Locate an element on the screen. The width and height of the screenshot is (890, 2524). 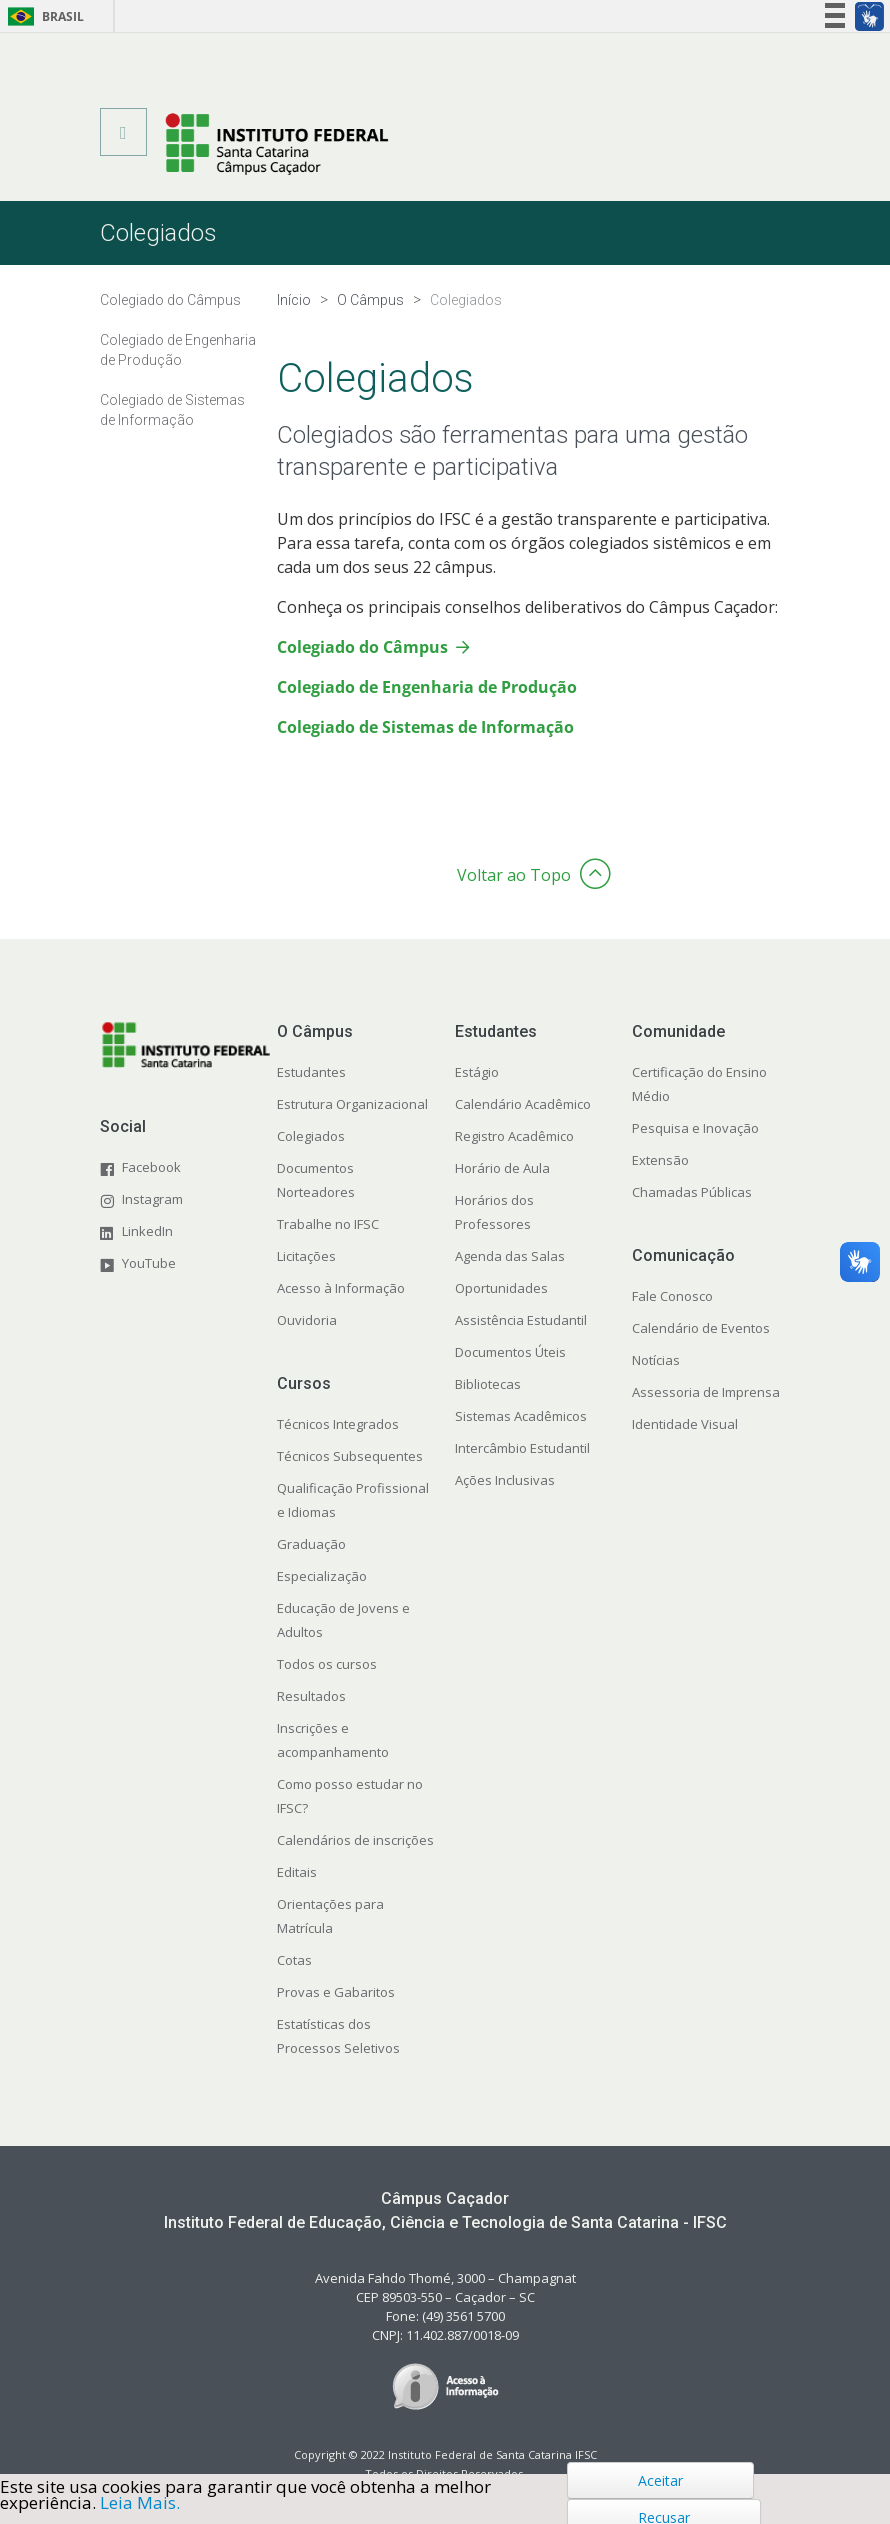
Leia Mais. is located at coordinates (140, 2502).